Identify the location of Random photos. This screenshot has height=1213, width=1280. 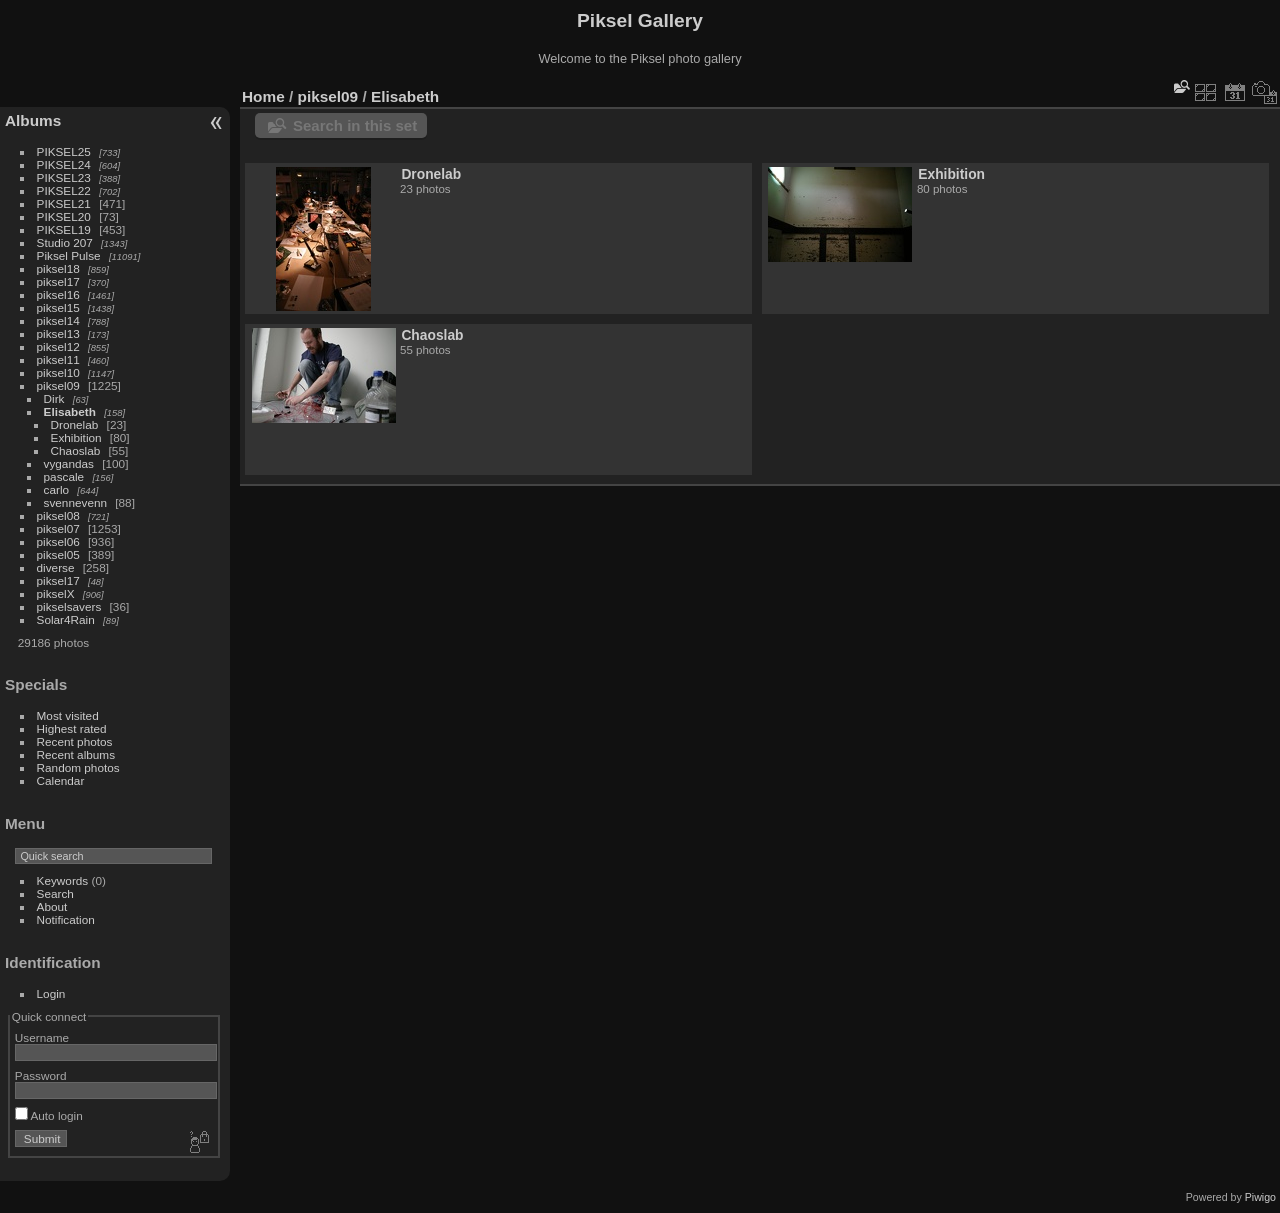
(78, 767).